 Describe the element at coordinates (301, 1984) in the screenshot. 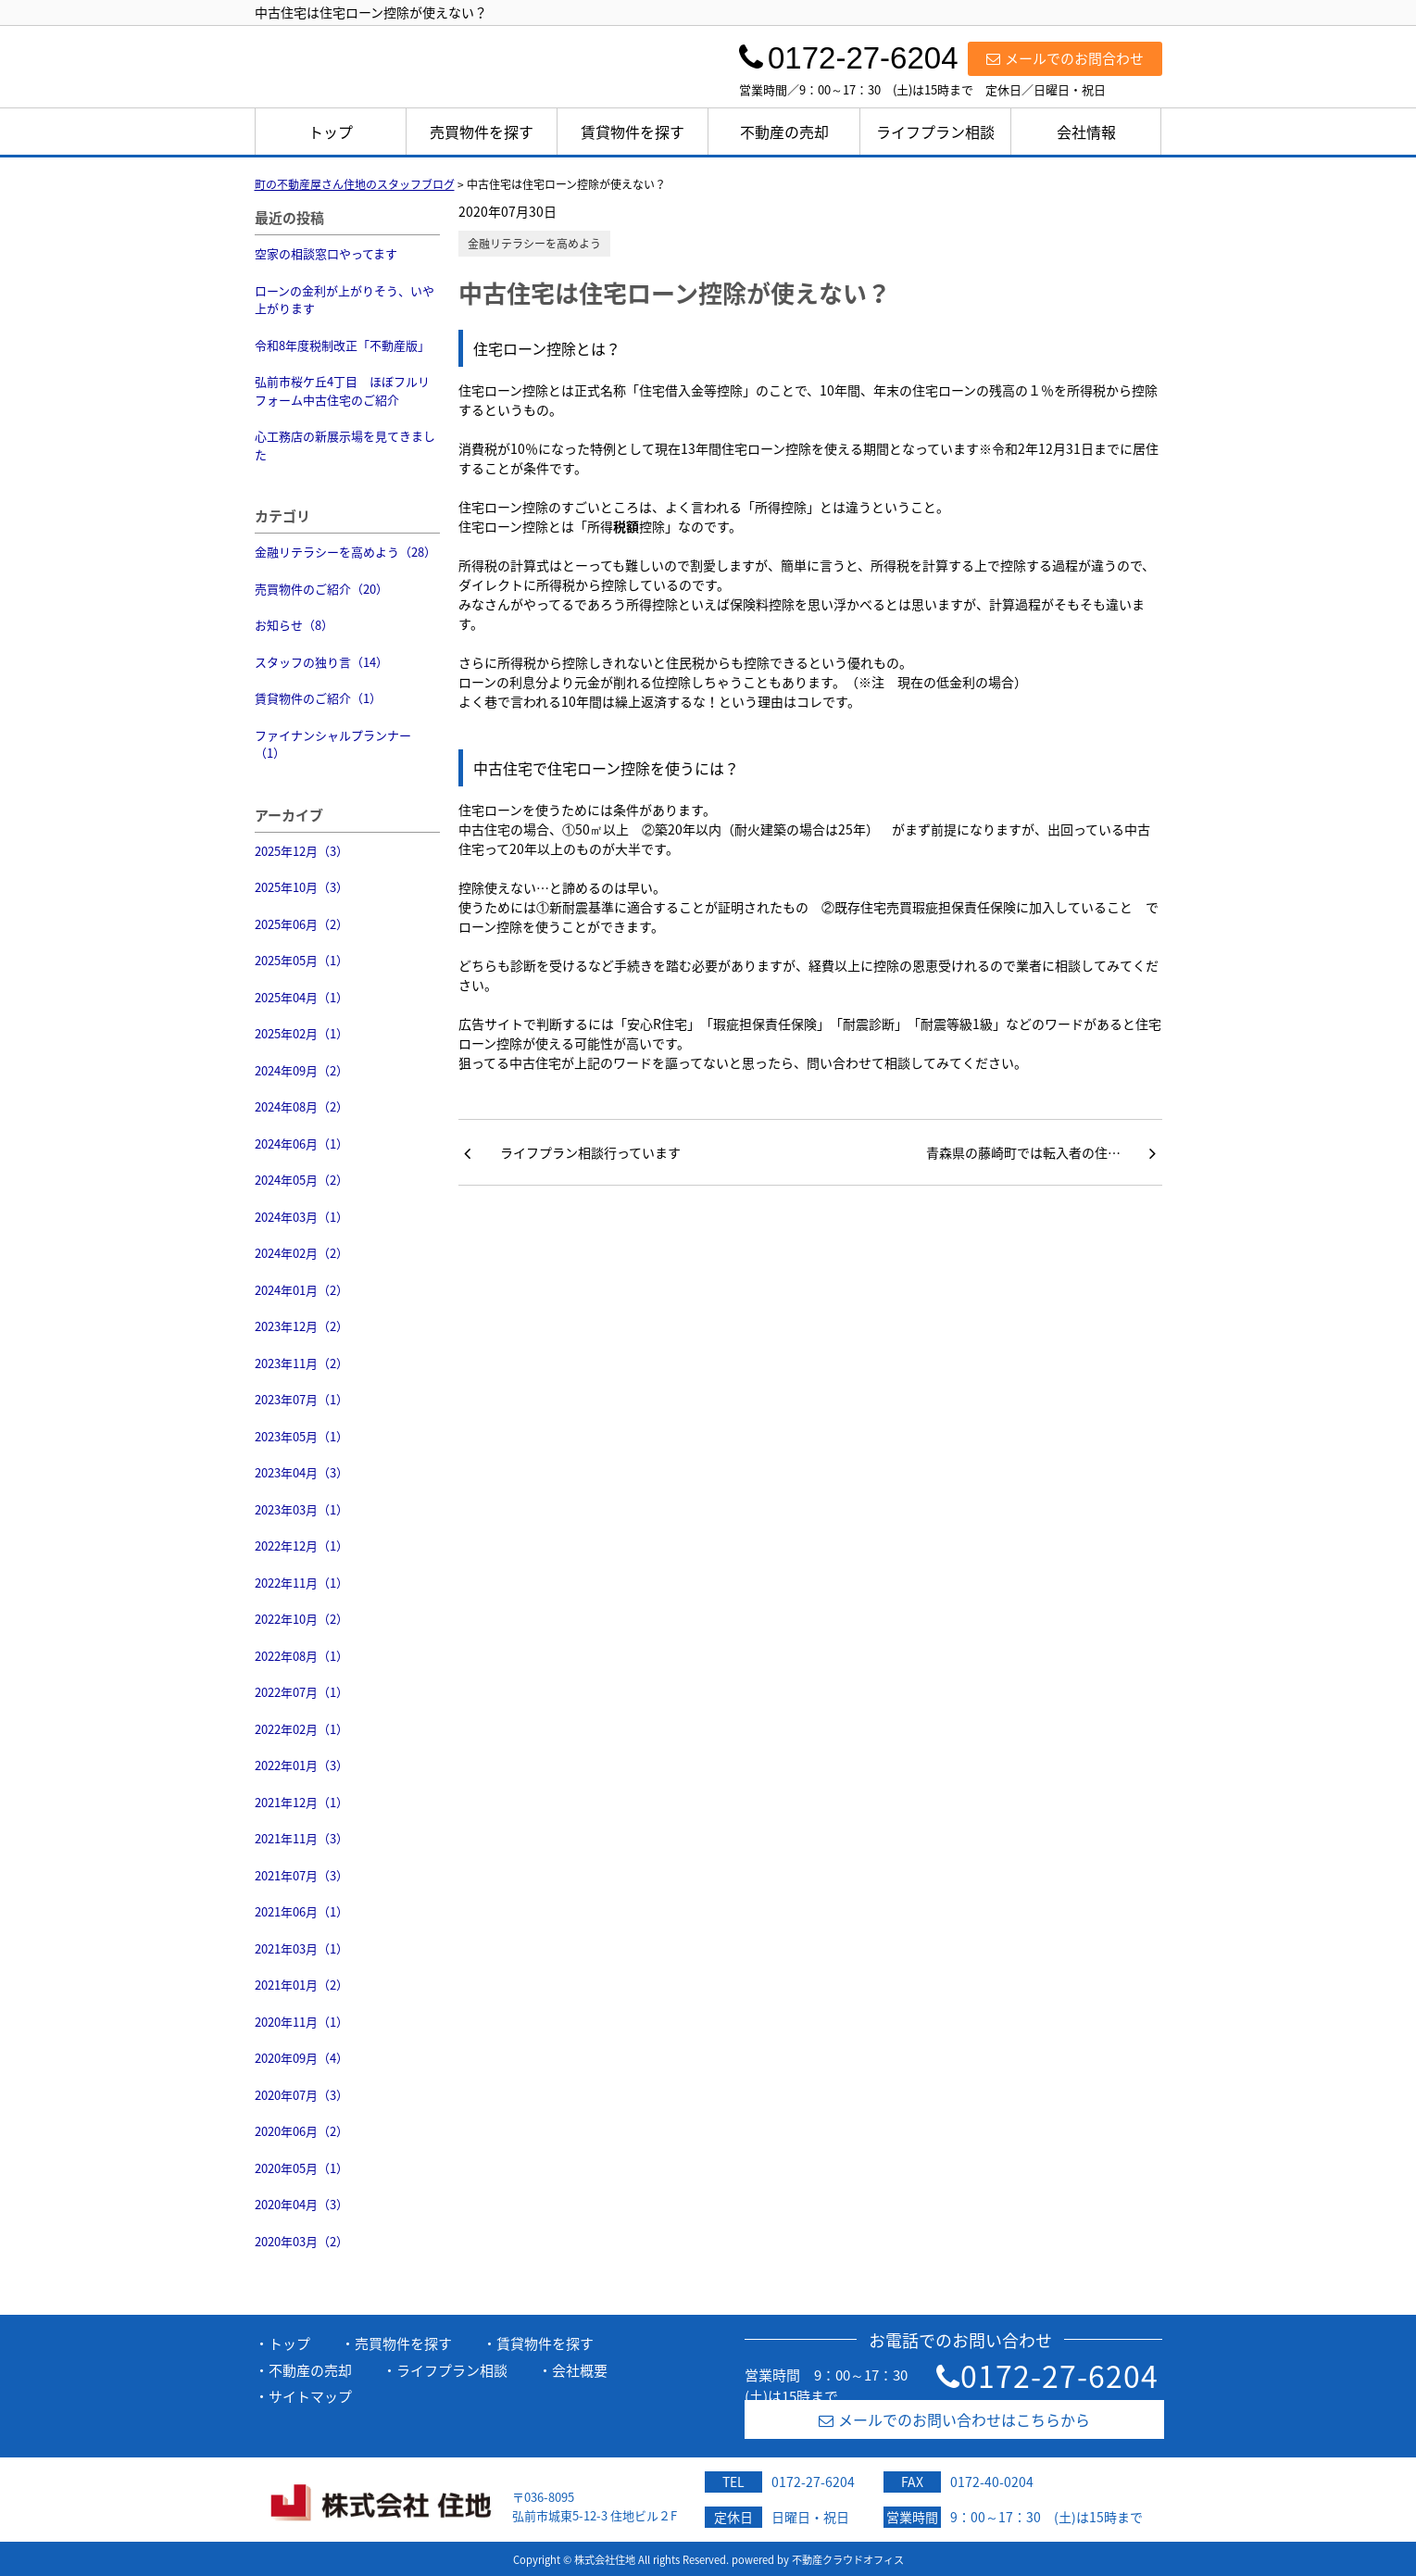

I see `2021年01月（2）` at that location.